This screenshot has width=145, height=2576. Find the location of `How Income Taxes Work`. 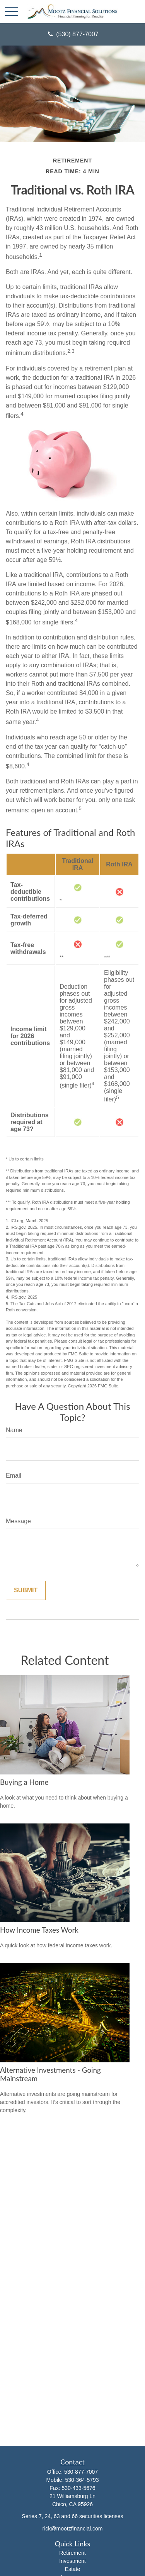

How Income Taxes Work is located at coordinates (39, 1930).